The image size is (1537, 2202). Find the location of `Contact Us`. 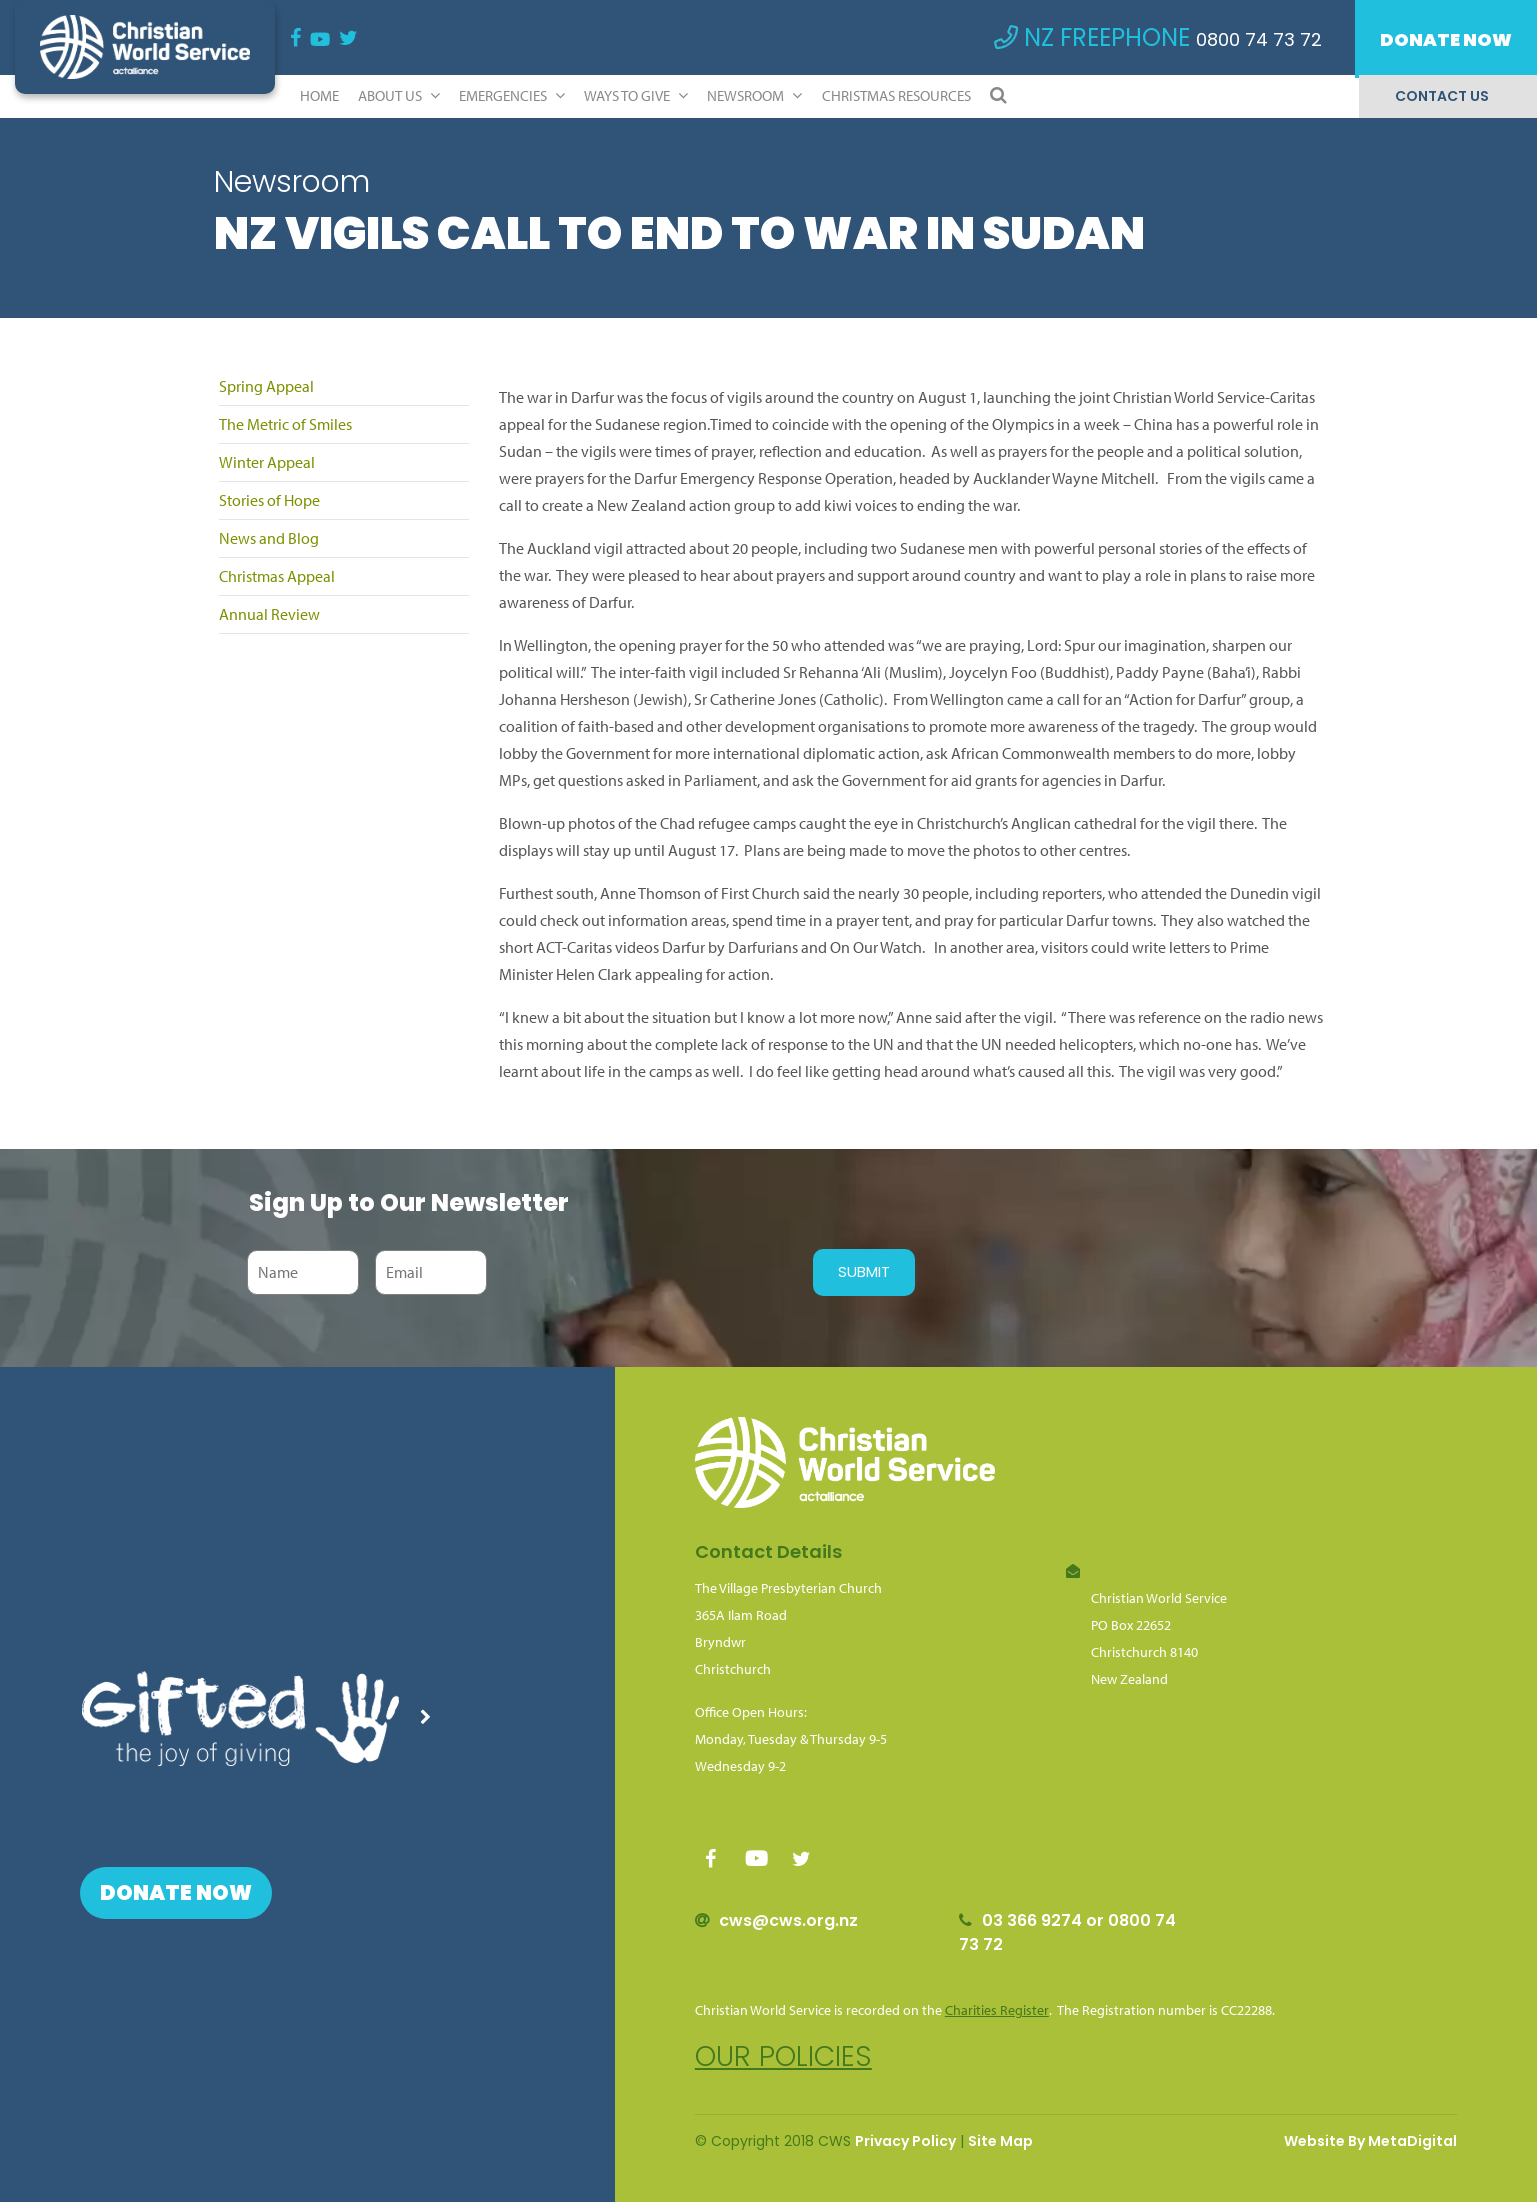

Contact Us is located at coordinates (1442, 96).